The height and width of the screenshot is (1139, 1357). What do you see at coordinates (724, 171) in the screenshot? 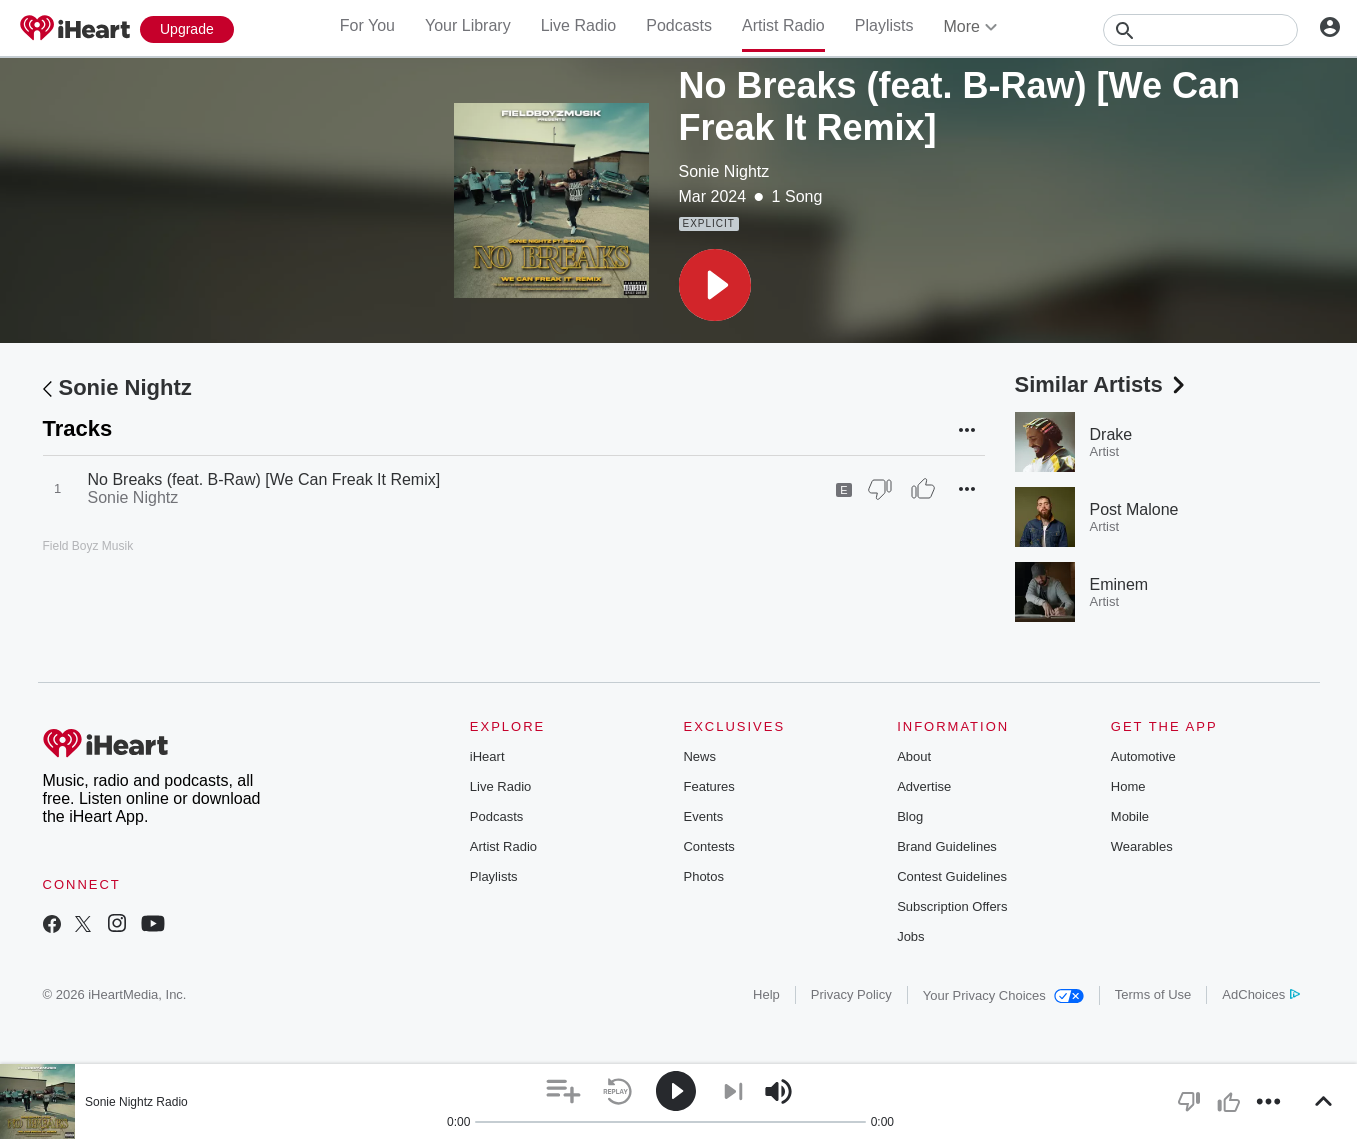
I see `Sonie Nightz` at bounding box center [724, 171].